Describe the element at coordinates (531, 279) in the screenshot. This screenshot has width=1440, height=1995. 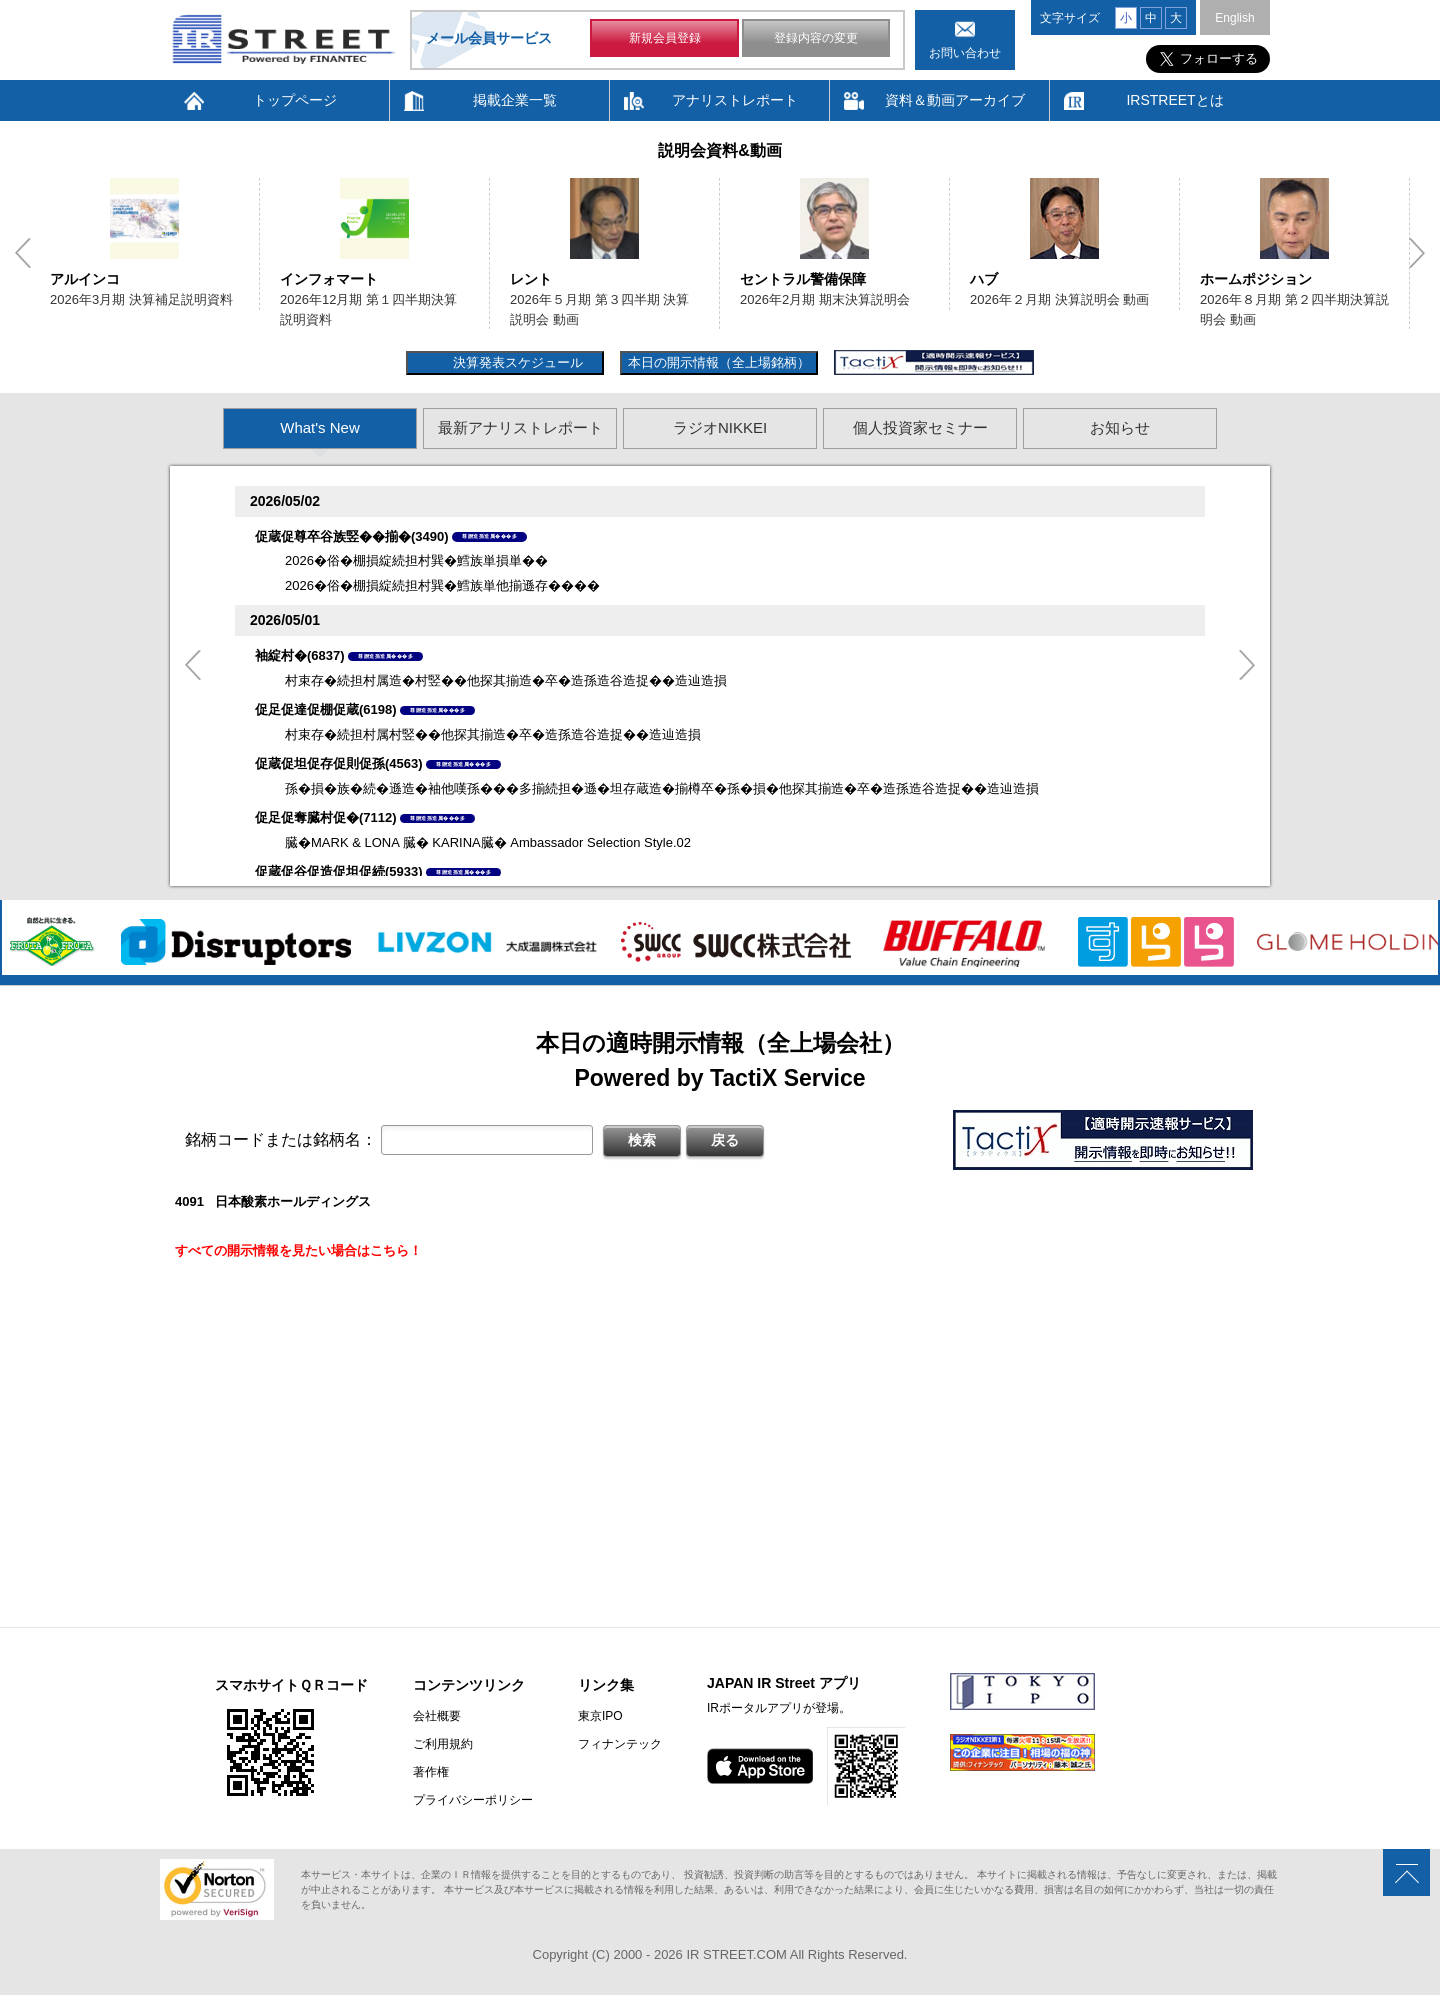
I see `レント` at that location.